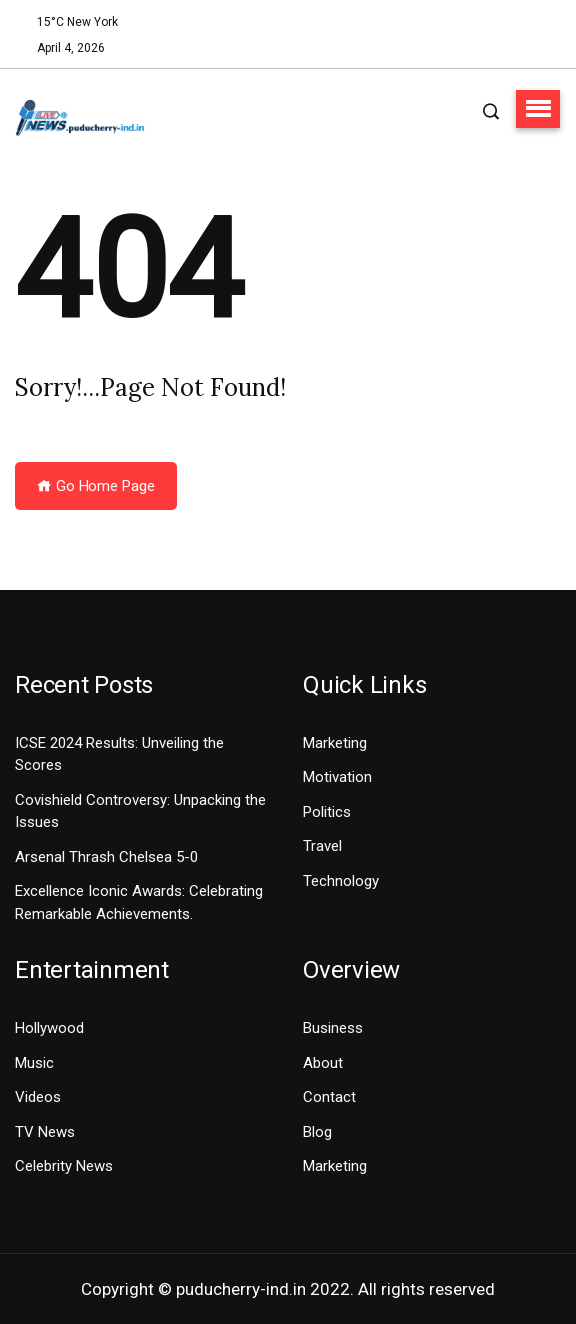  I want to click on Contact, so click(329, 1097).